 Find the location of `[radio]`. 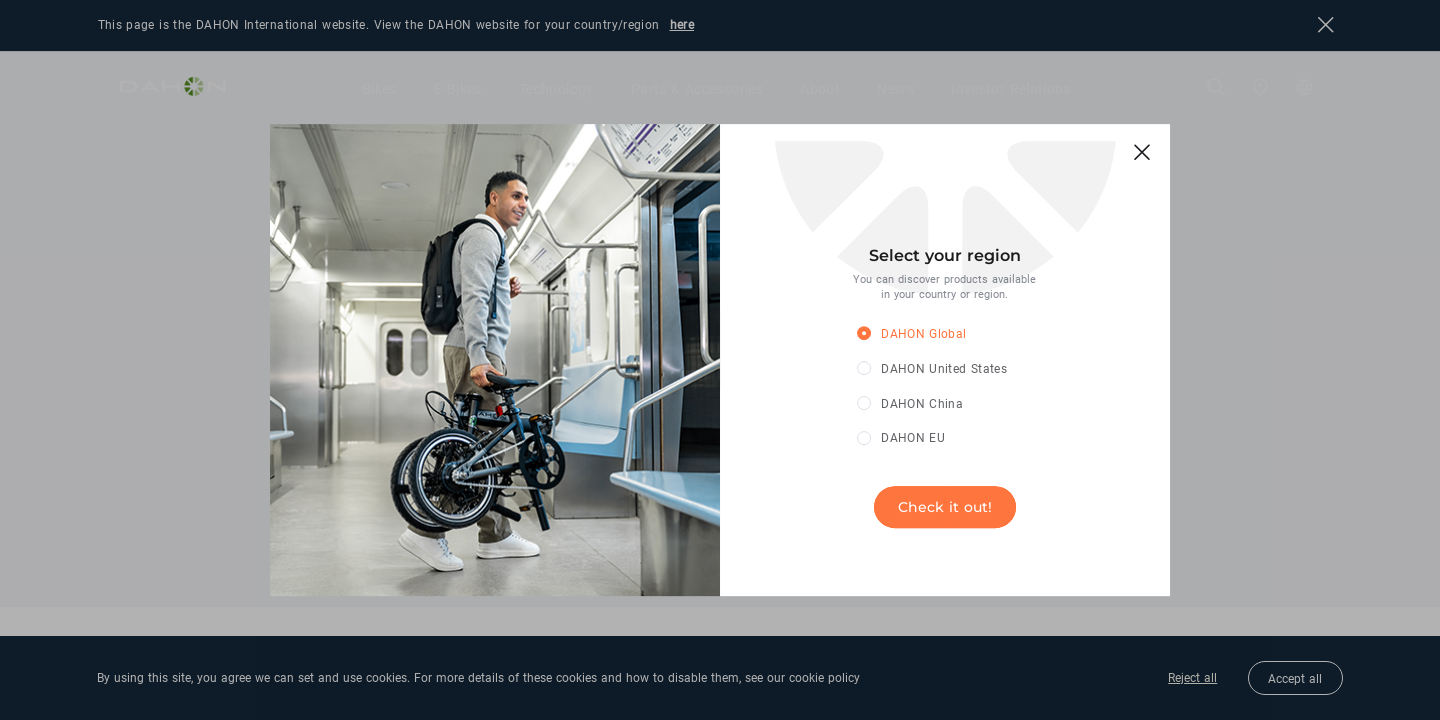

[radio] is located at coordinates (930, 334).